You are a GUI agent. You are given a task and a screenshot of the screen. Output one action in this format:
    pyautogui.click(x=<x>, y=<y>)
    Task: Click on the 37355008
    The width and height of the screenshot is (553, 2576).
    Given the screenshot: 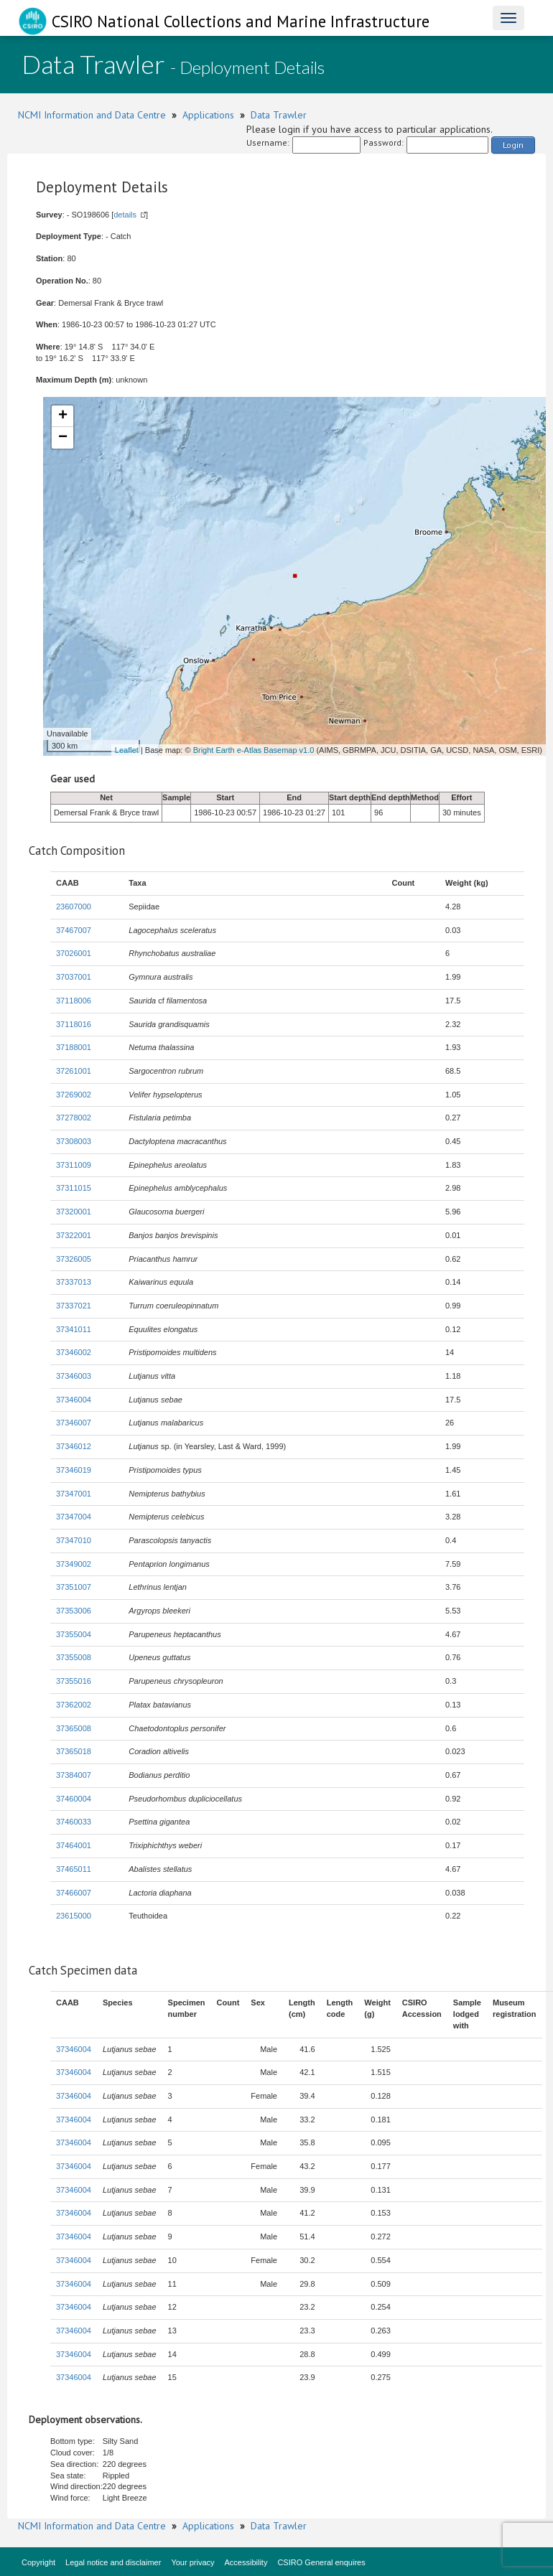 What is the action you would take?
    pyautogui.click(x=73, y=1657)
    